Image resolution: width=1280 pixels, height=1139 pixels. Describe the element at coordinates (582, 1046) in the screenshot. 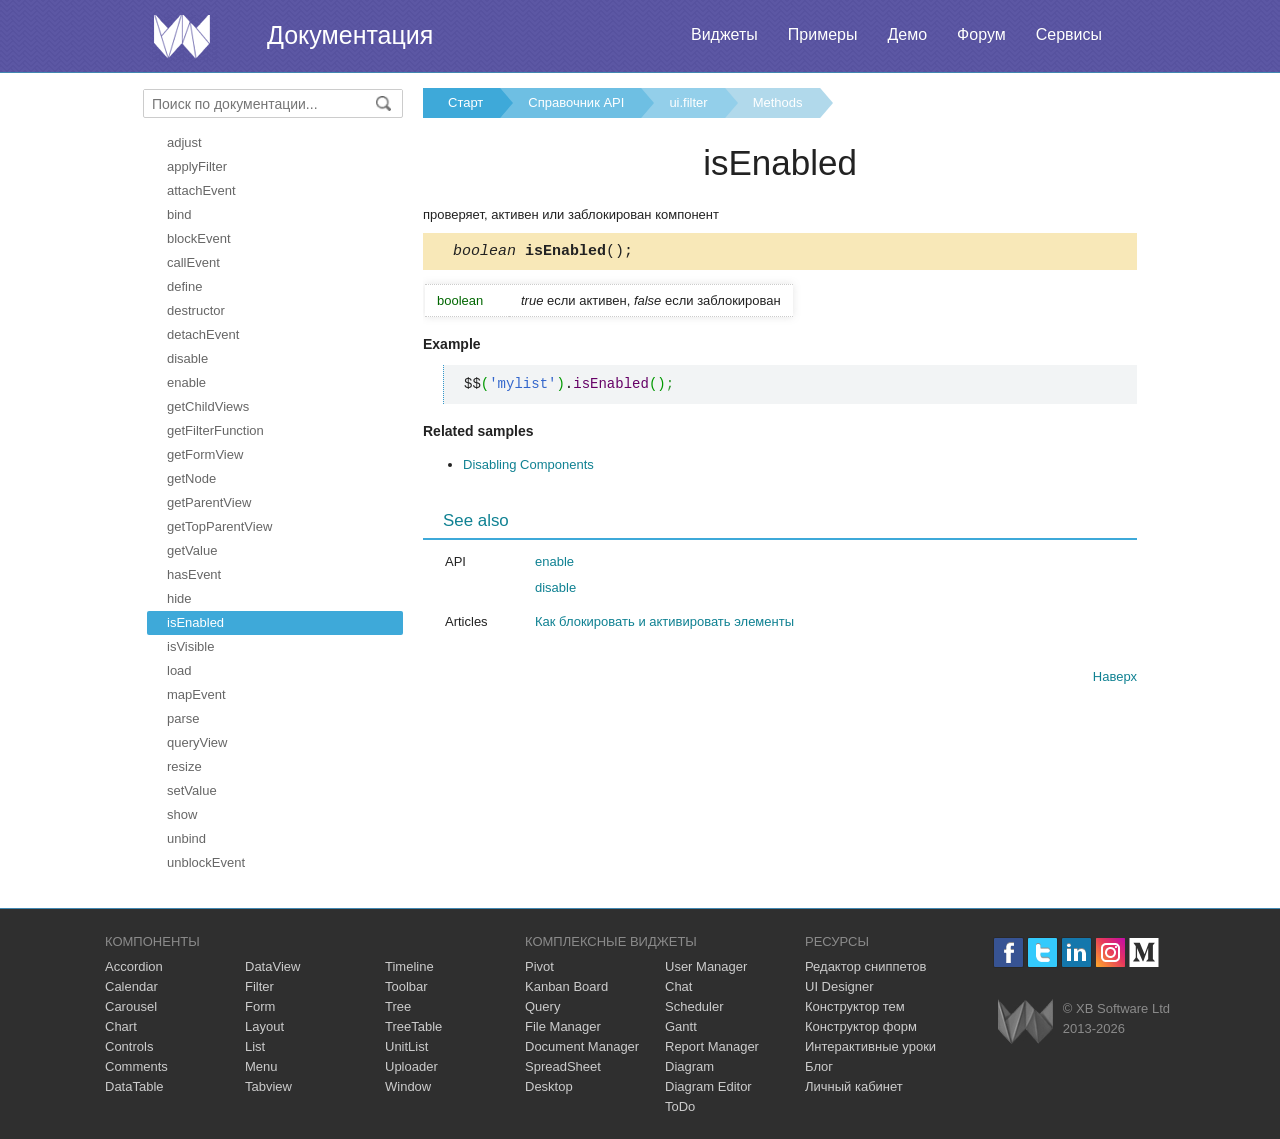

I see `Document Manager` at that location.